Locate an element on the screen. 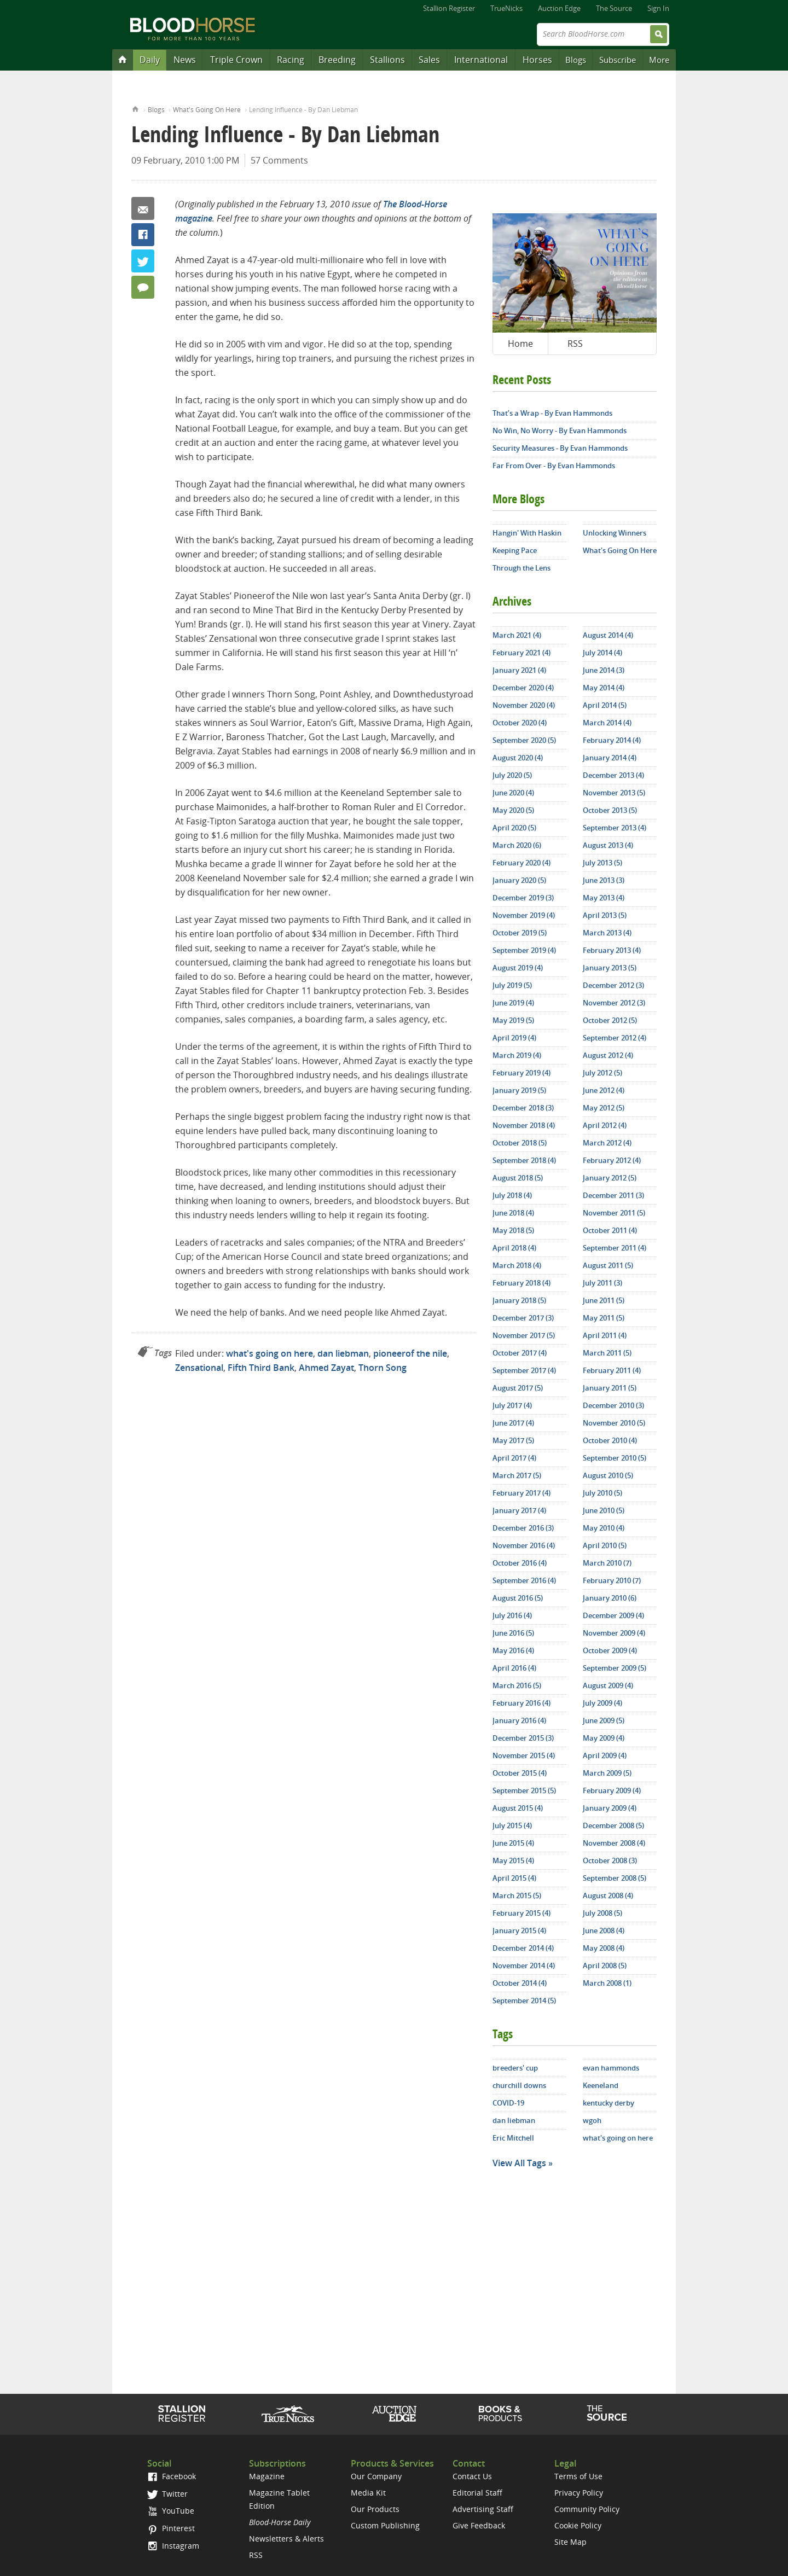 The height and width of the screenshot is (2576, 788). April 2008 (5) is located at coordinates (605, 1965).